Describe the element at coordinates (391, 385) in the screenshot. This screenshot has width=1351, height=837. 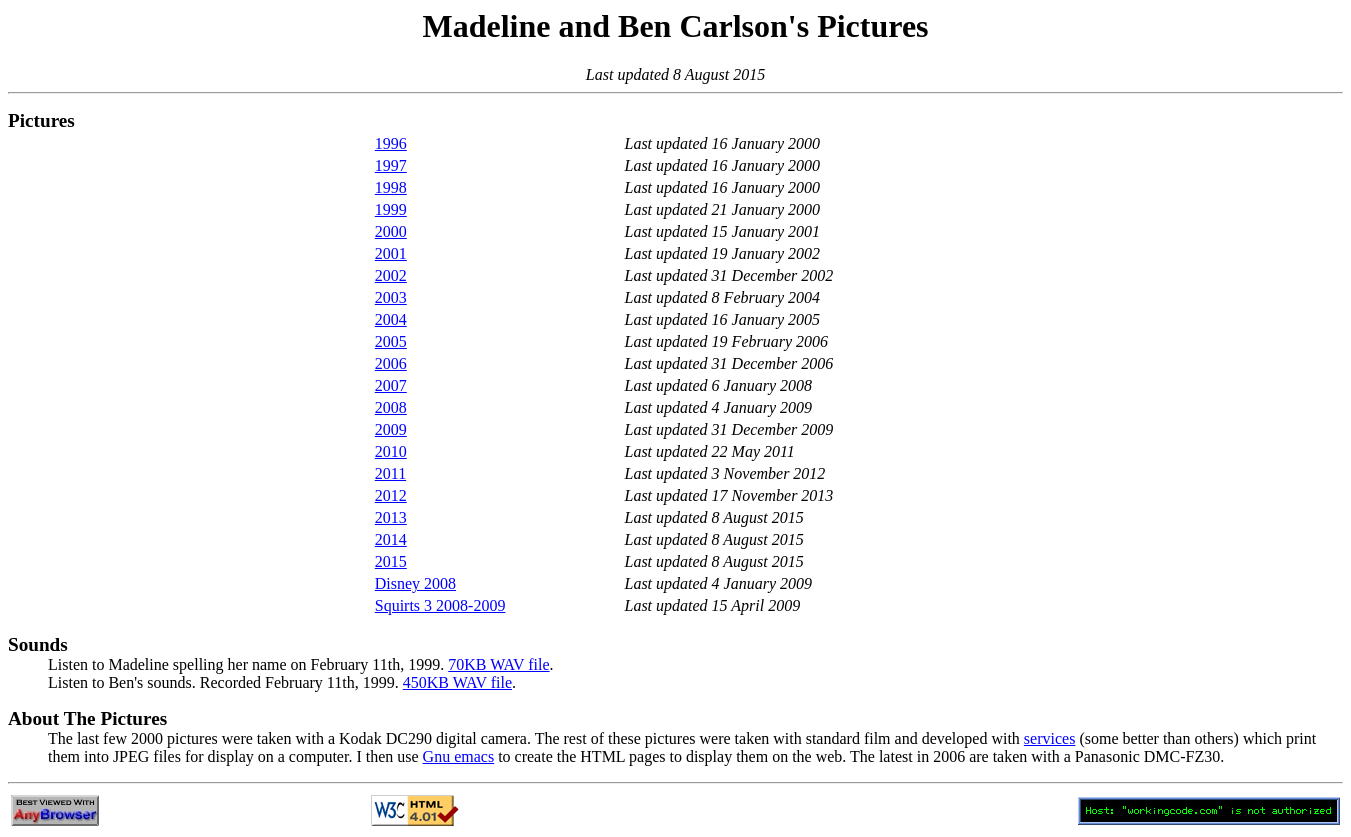
I see `2007` at that location.